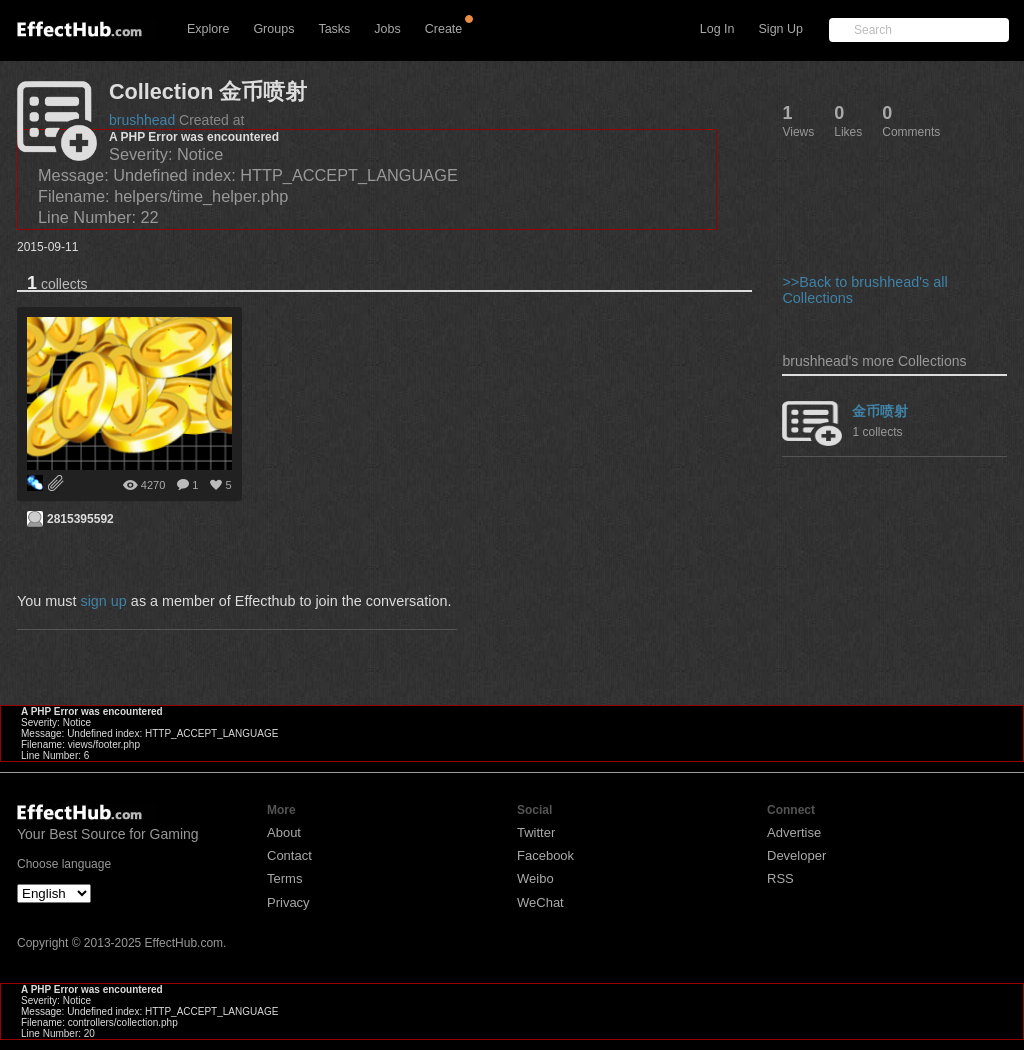 The height and width of the screenshot is (1050, 1024). What do you see at coordinates (794, 832) in the screenshot?
I see `Advertise` at bounding box center [794, 832].